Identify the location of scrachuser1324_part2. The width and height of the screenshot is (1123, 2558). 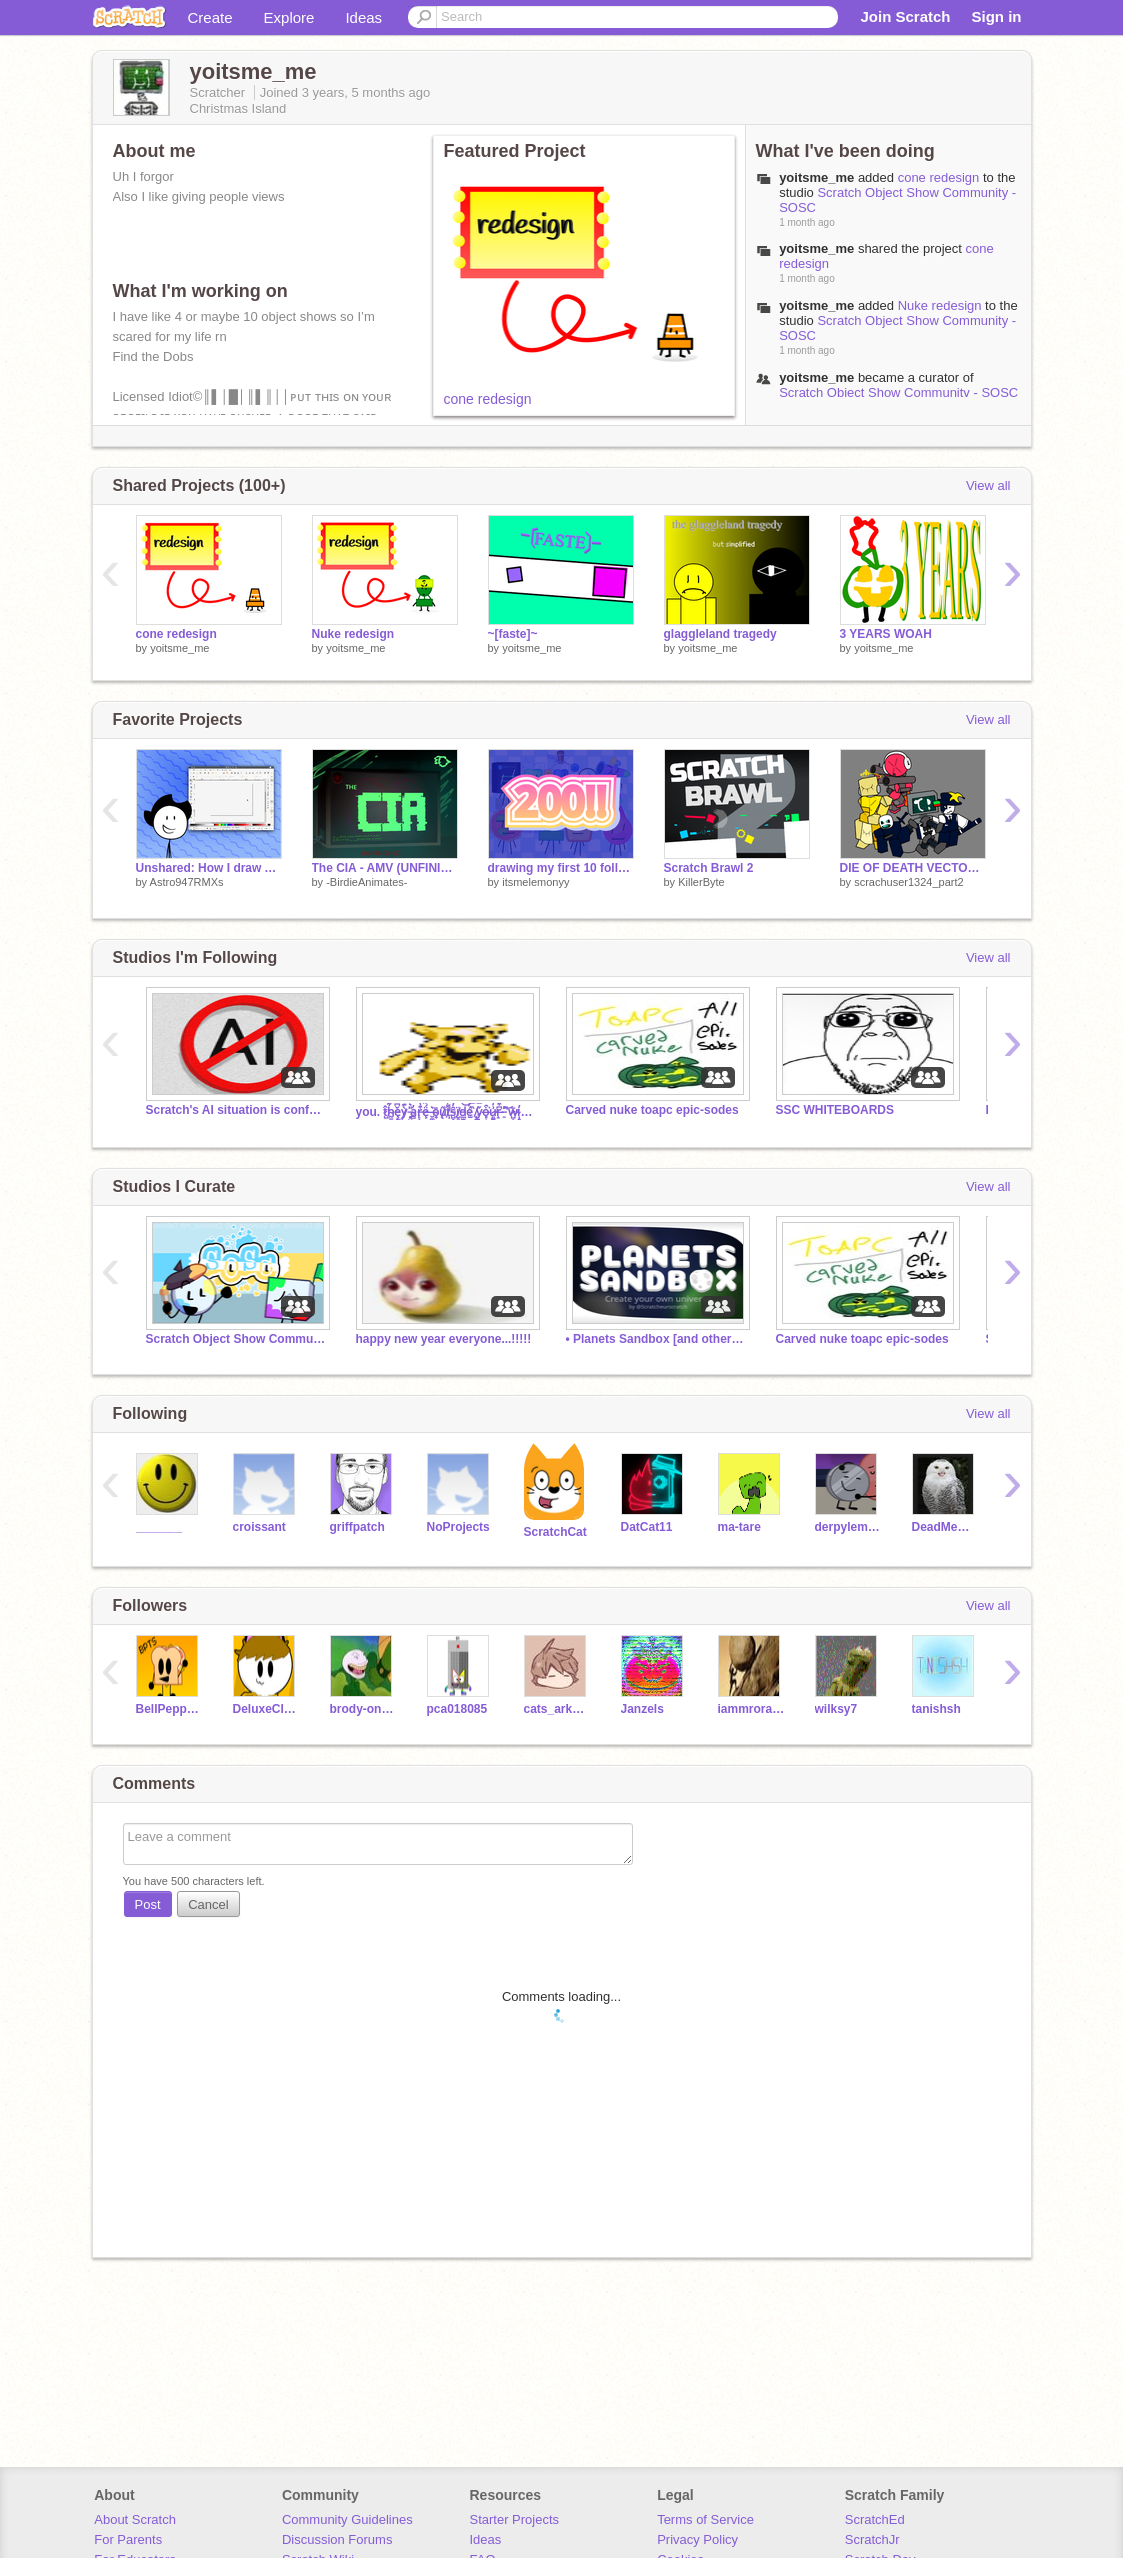
(908, 882).